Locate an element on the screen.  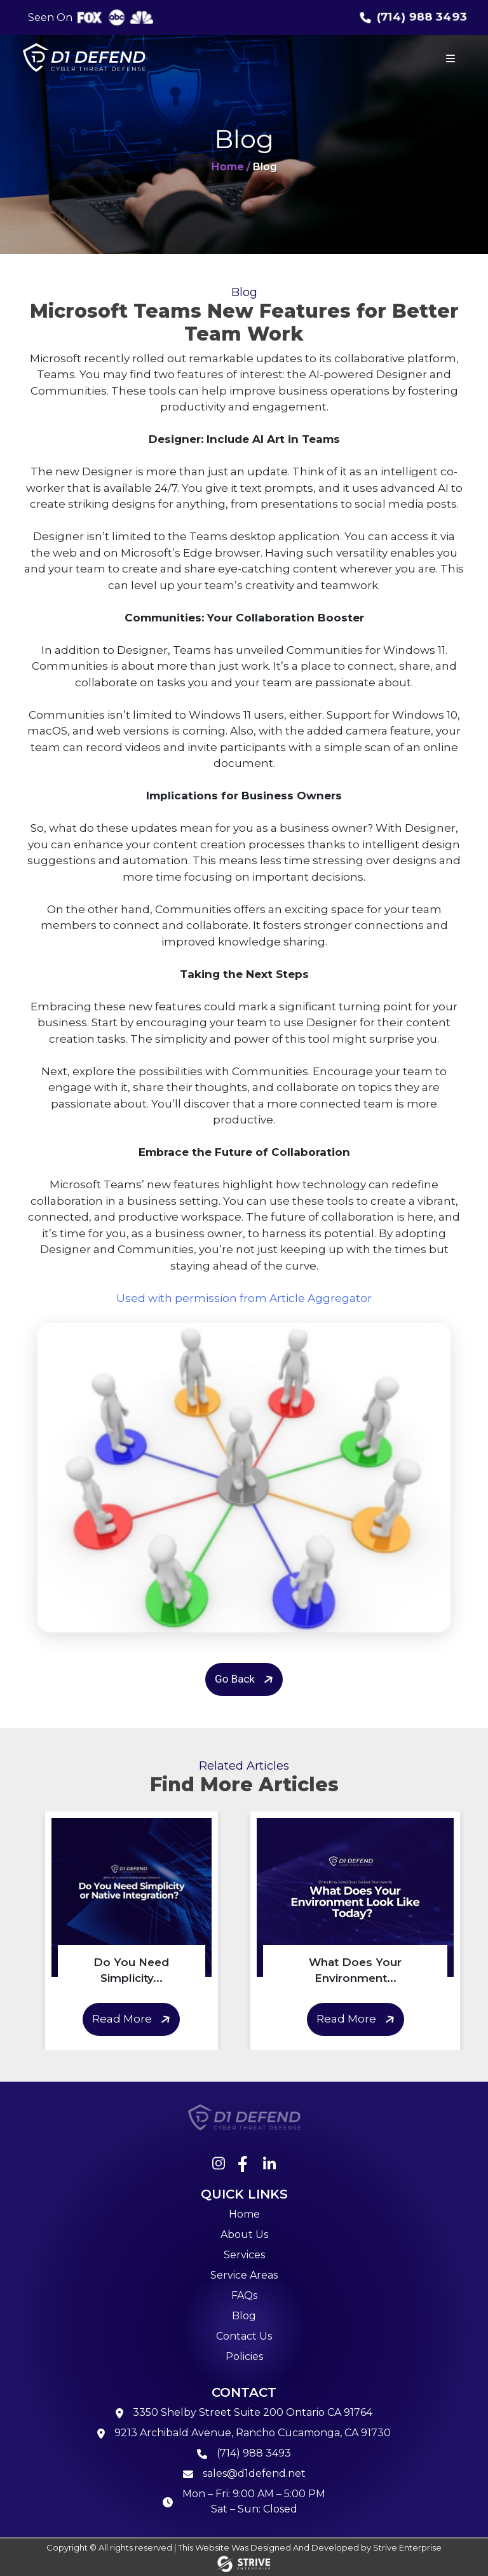
Home / is located at coordinates (231, 167).